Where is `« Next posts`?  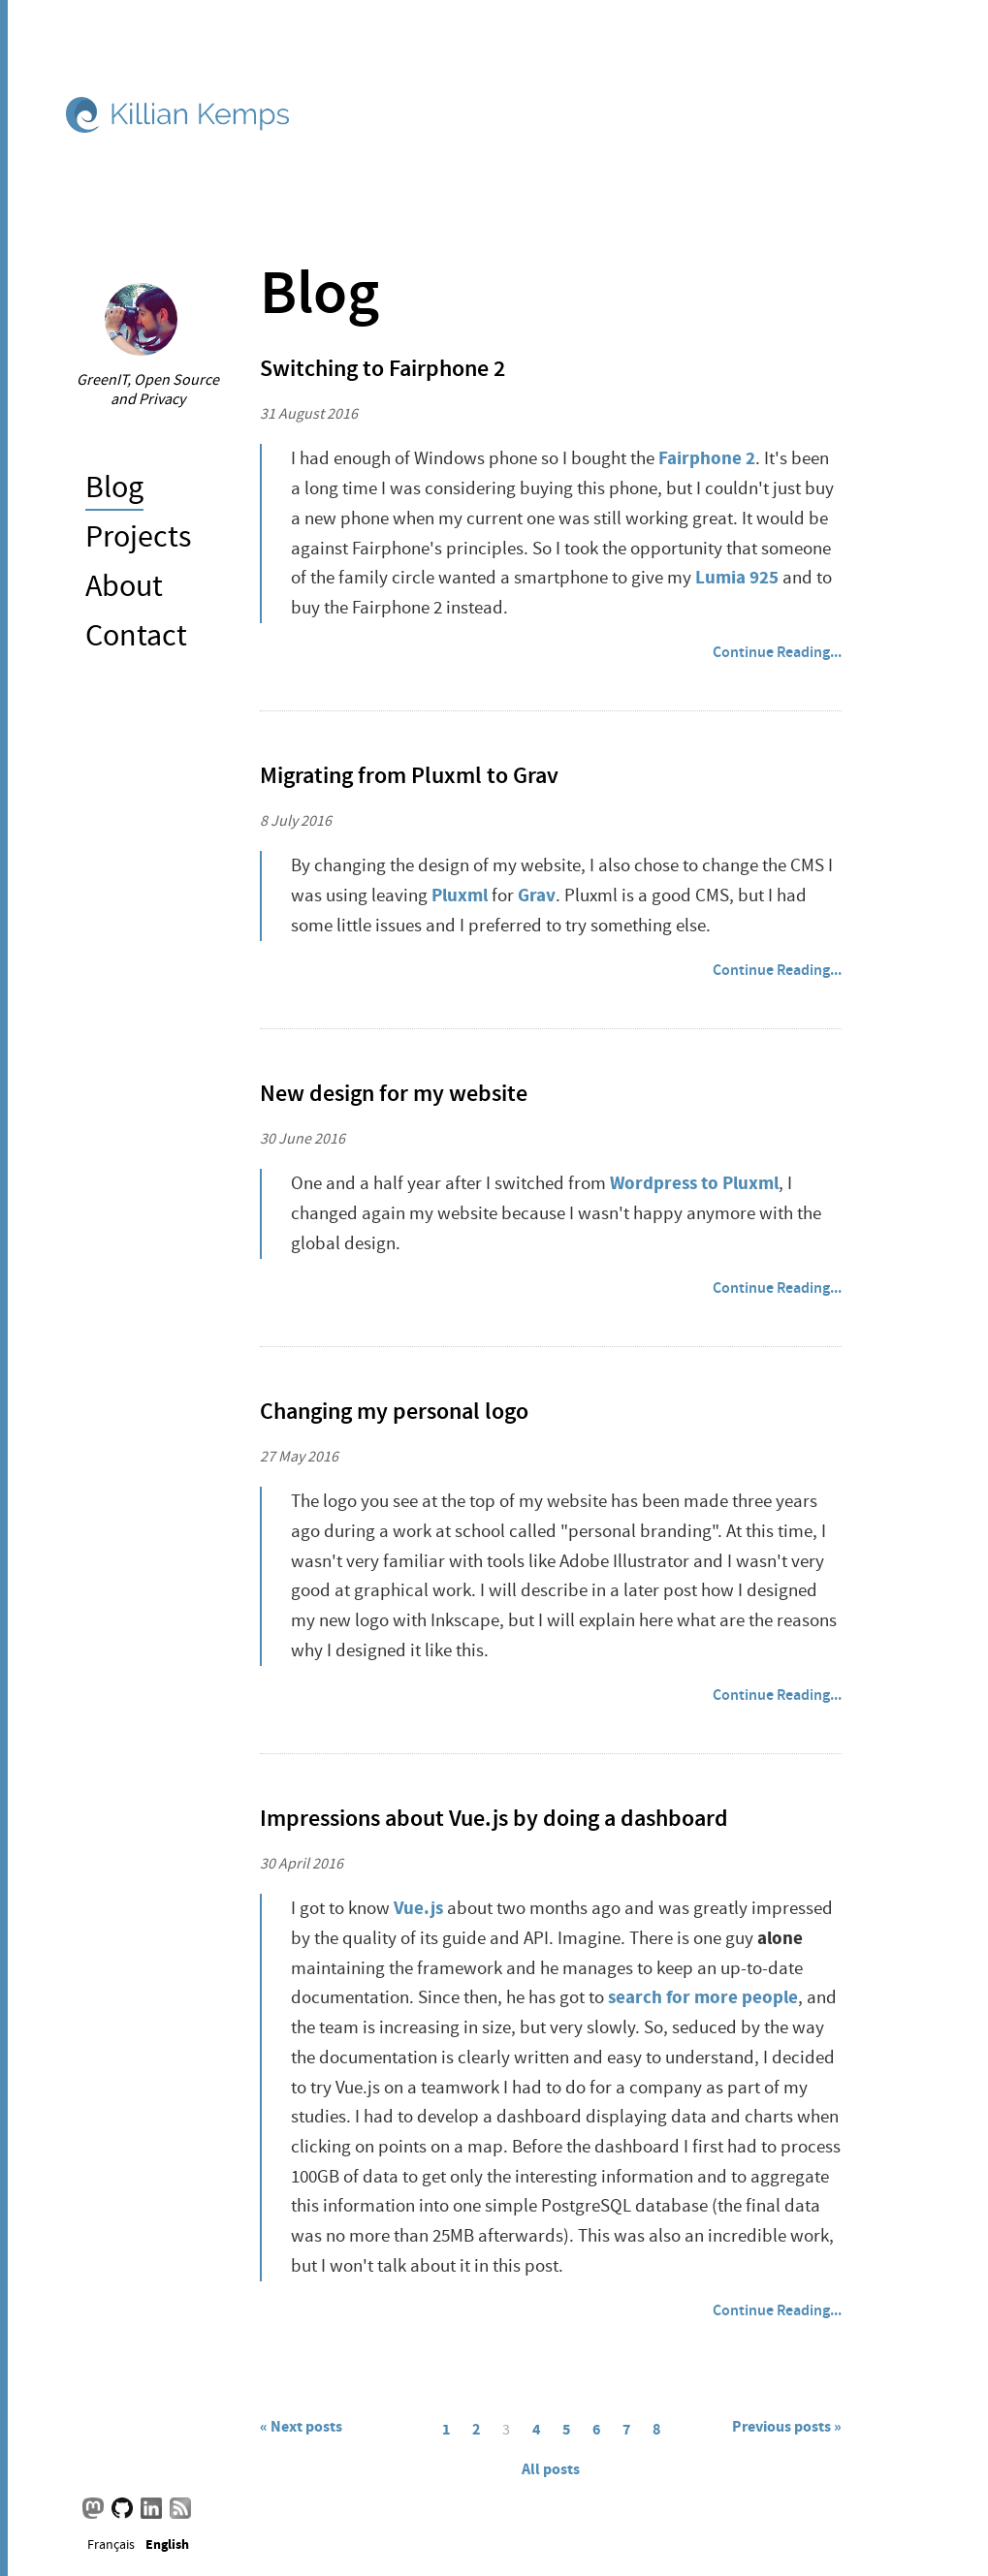
« Next posts is located at coordinates (301, 2426).